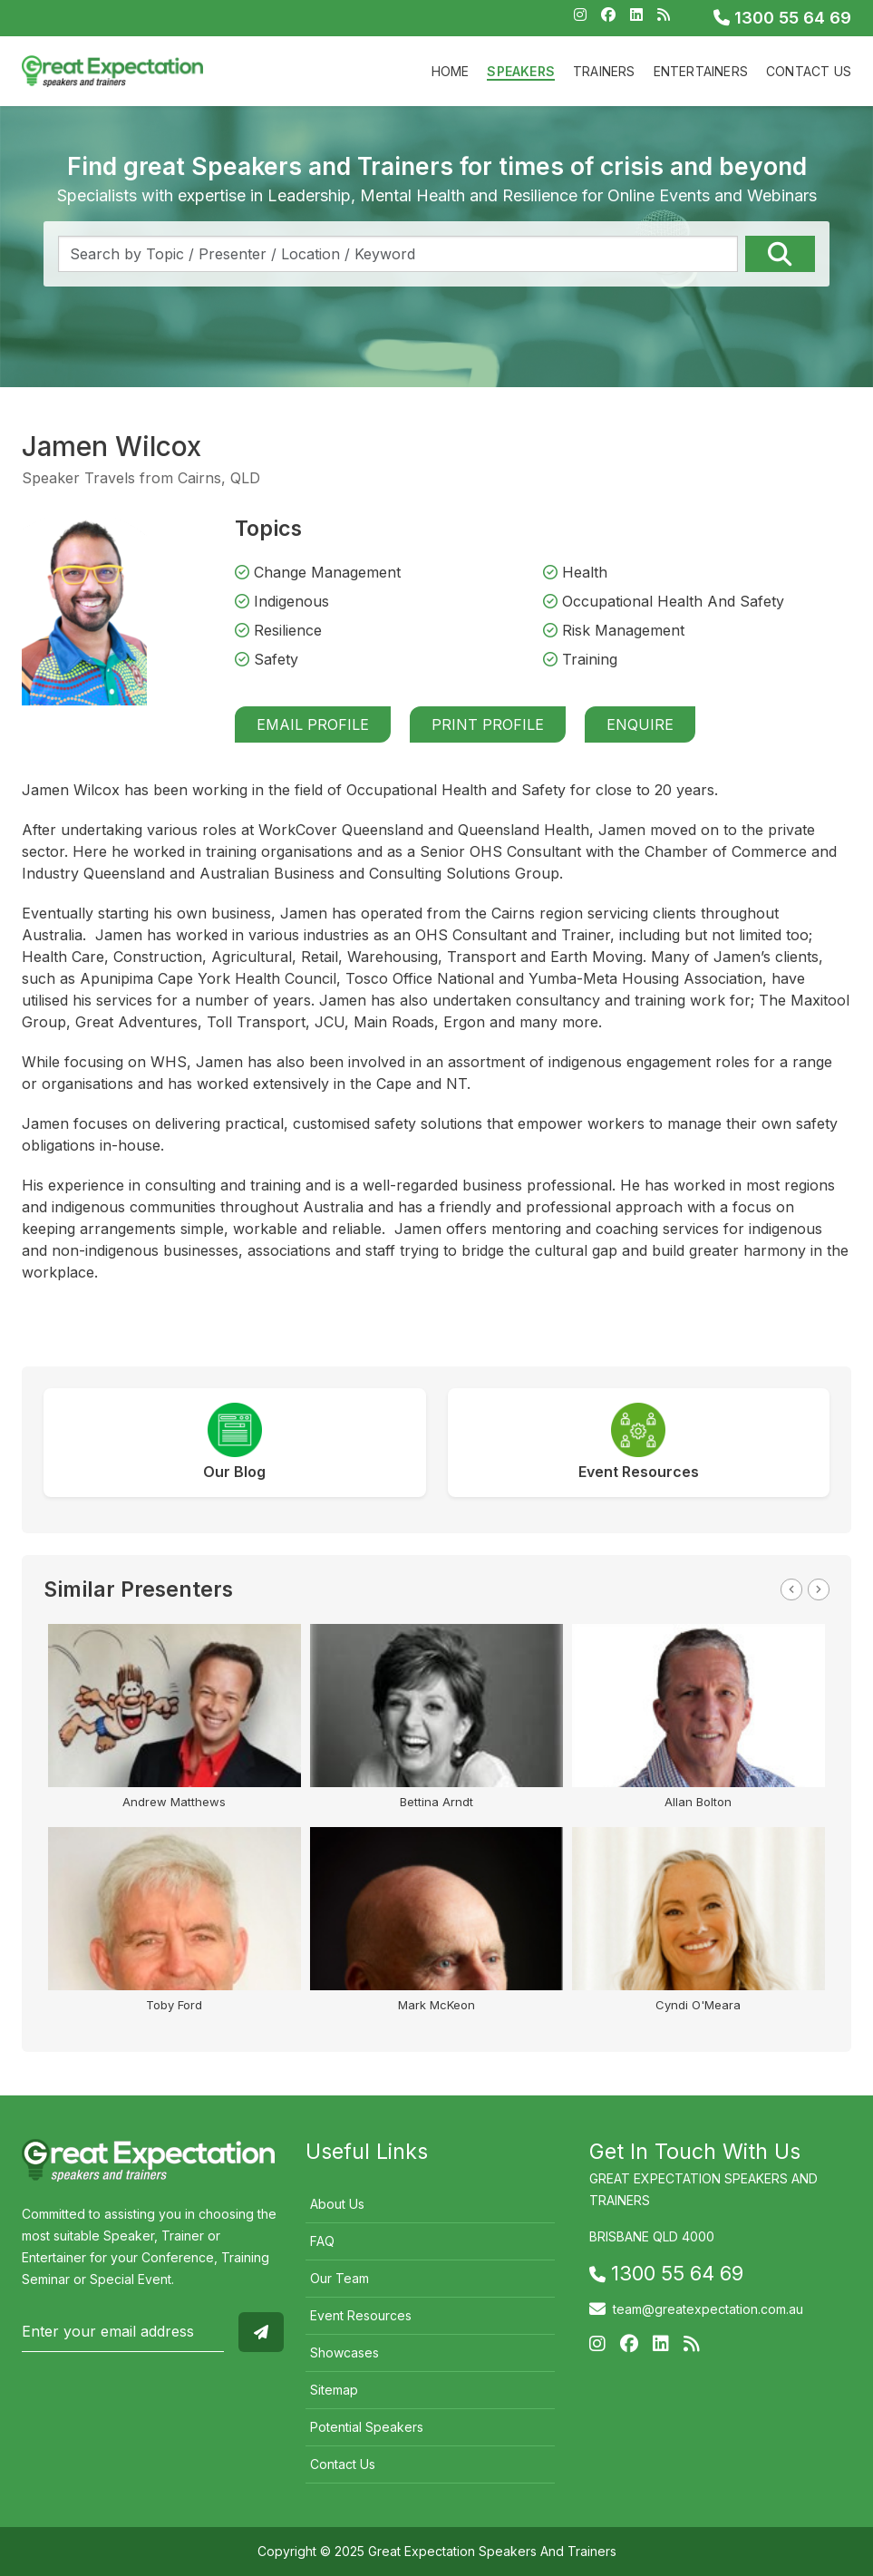 Image resolution: width=873 pixels, height=2576 pixels. I want to click on Contact Us, so click(808, 71).